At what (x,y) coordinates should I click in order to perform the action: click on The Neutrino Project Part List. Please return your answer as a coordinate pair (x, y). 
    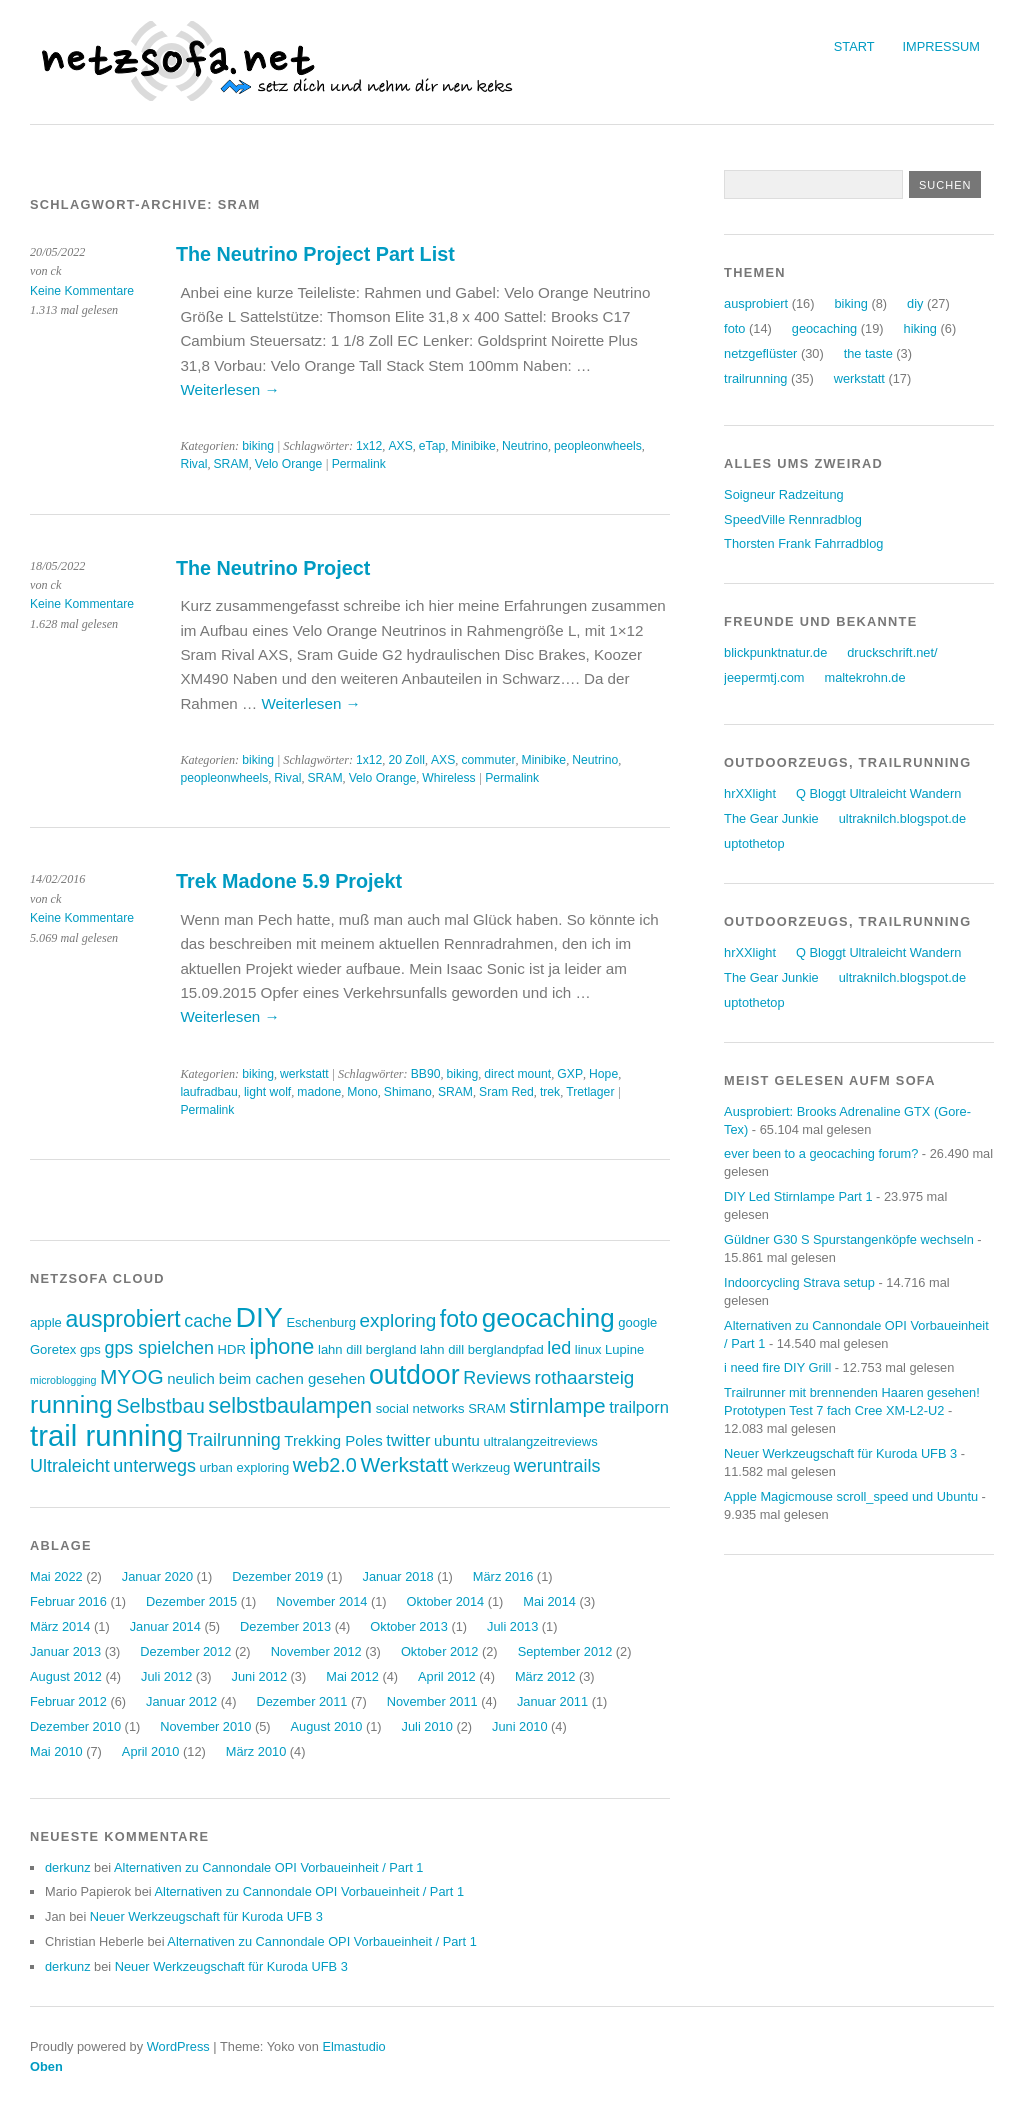
    Looking at the image, I should click on (315, 254).